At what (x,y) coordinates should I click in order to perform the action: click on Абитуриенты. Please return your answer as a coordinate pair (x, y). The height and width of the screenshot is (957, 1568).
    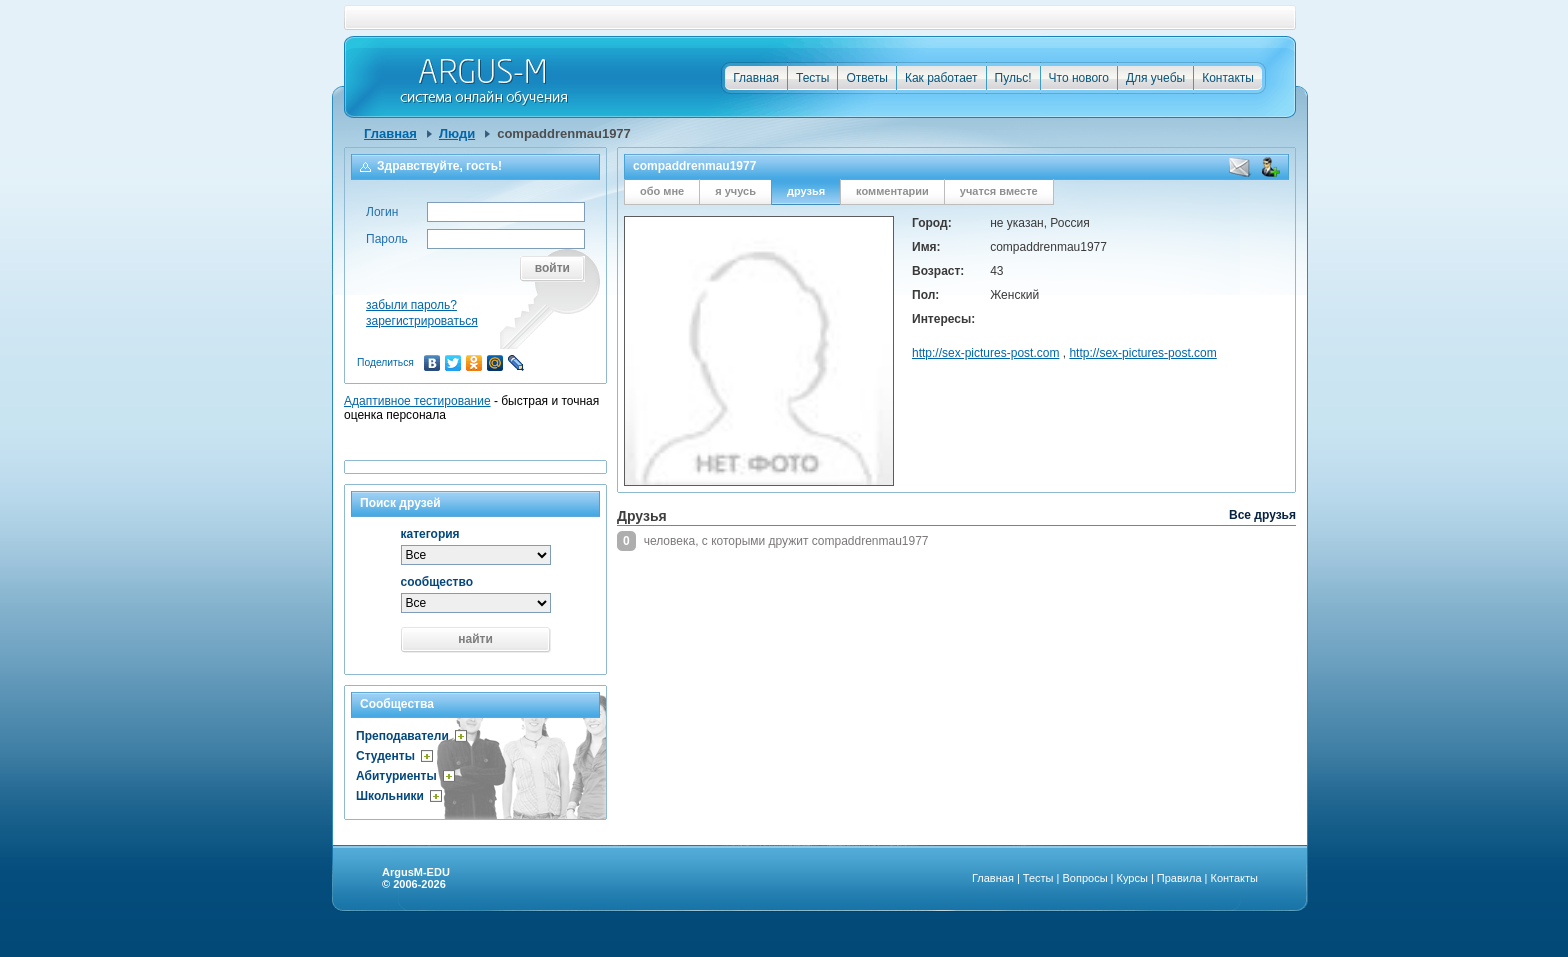
    Looking at the image, I should click on (396, 776).